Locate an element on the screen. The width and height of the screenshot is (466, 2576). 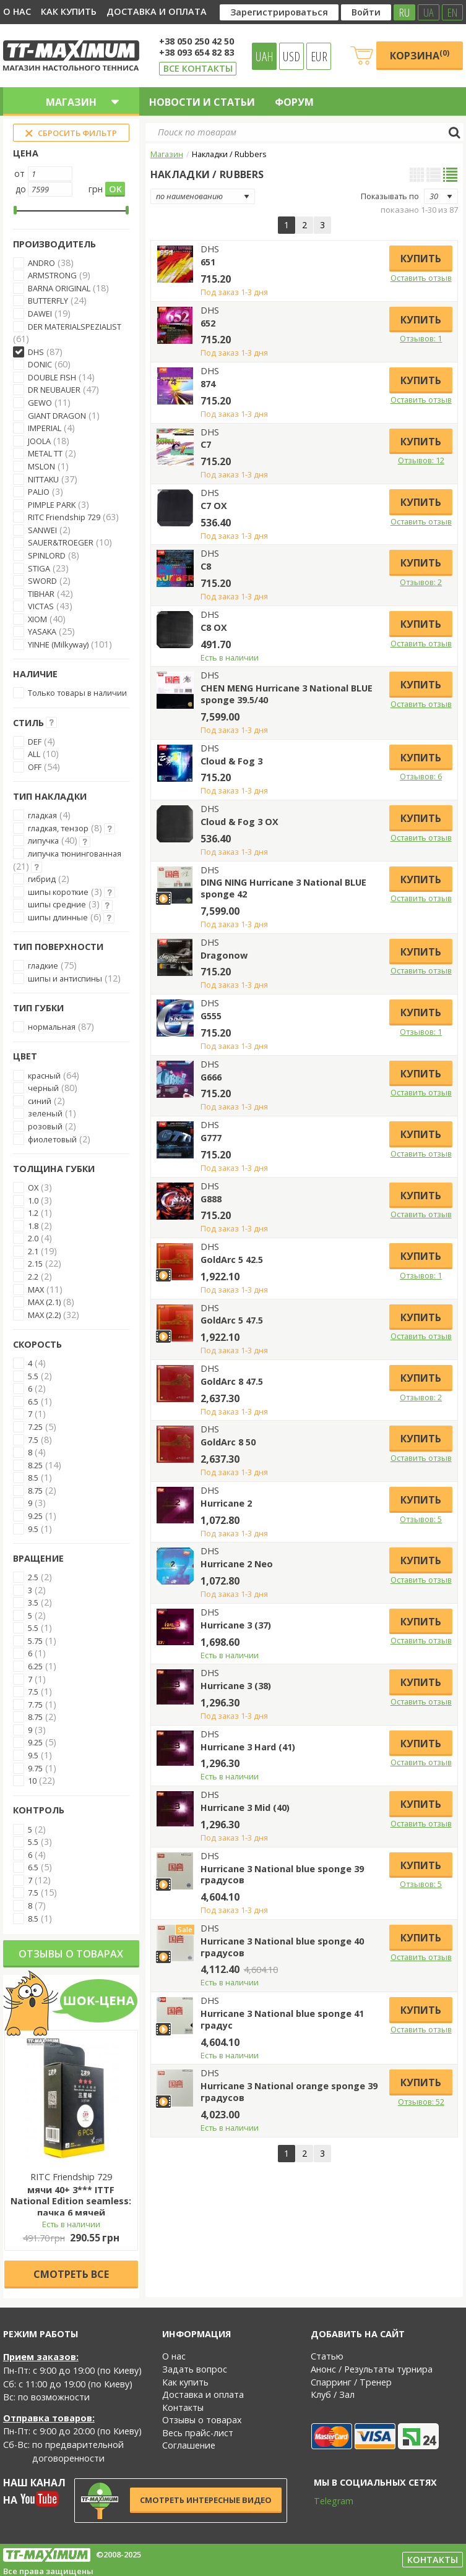
DER MATERIALSPEZIALIST is located at coordinates (74, 326).